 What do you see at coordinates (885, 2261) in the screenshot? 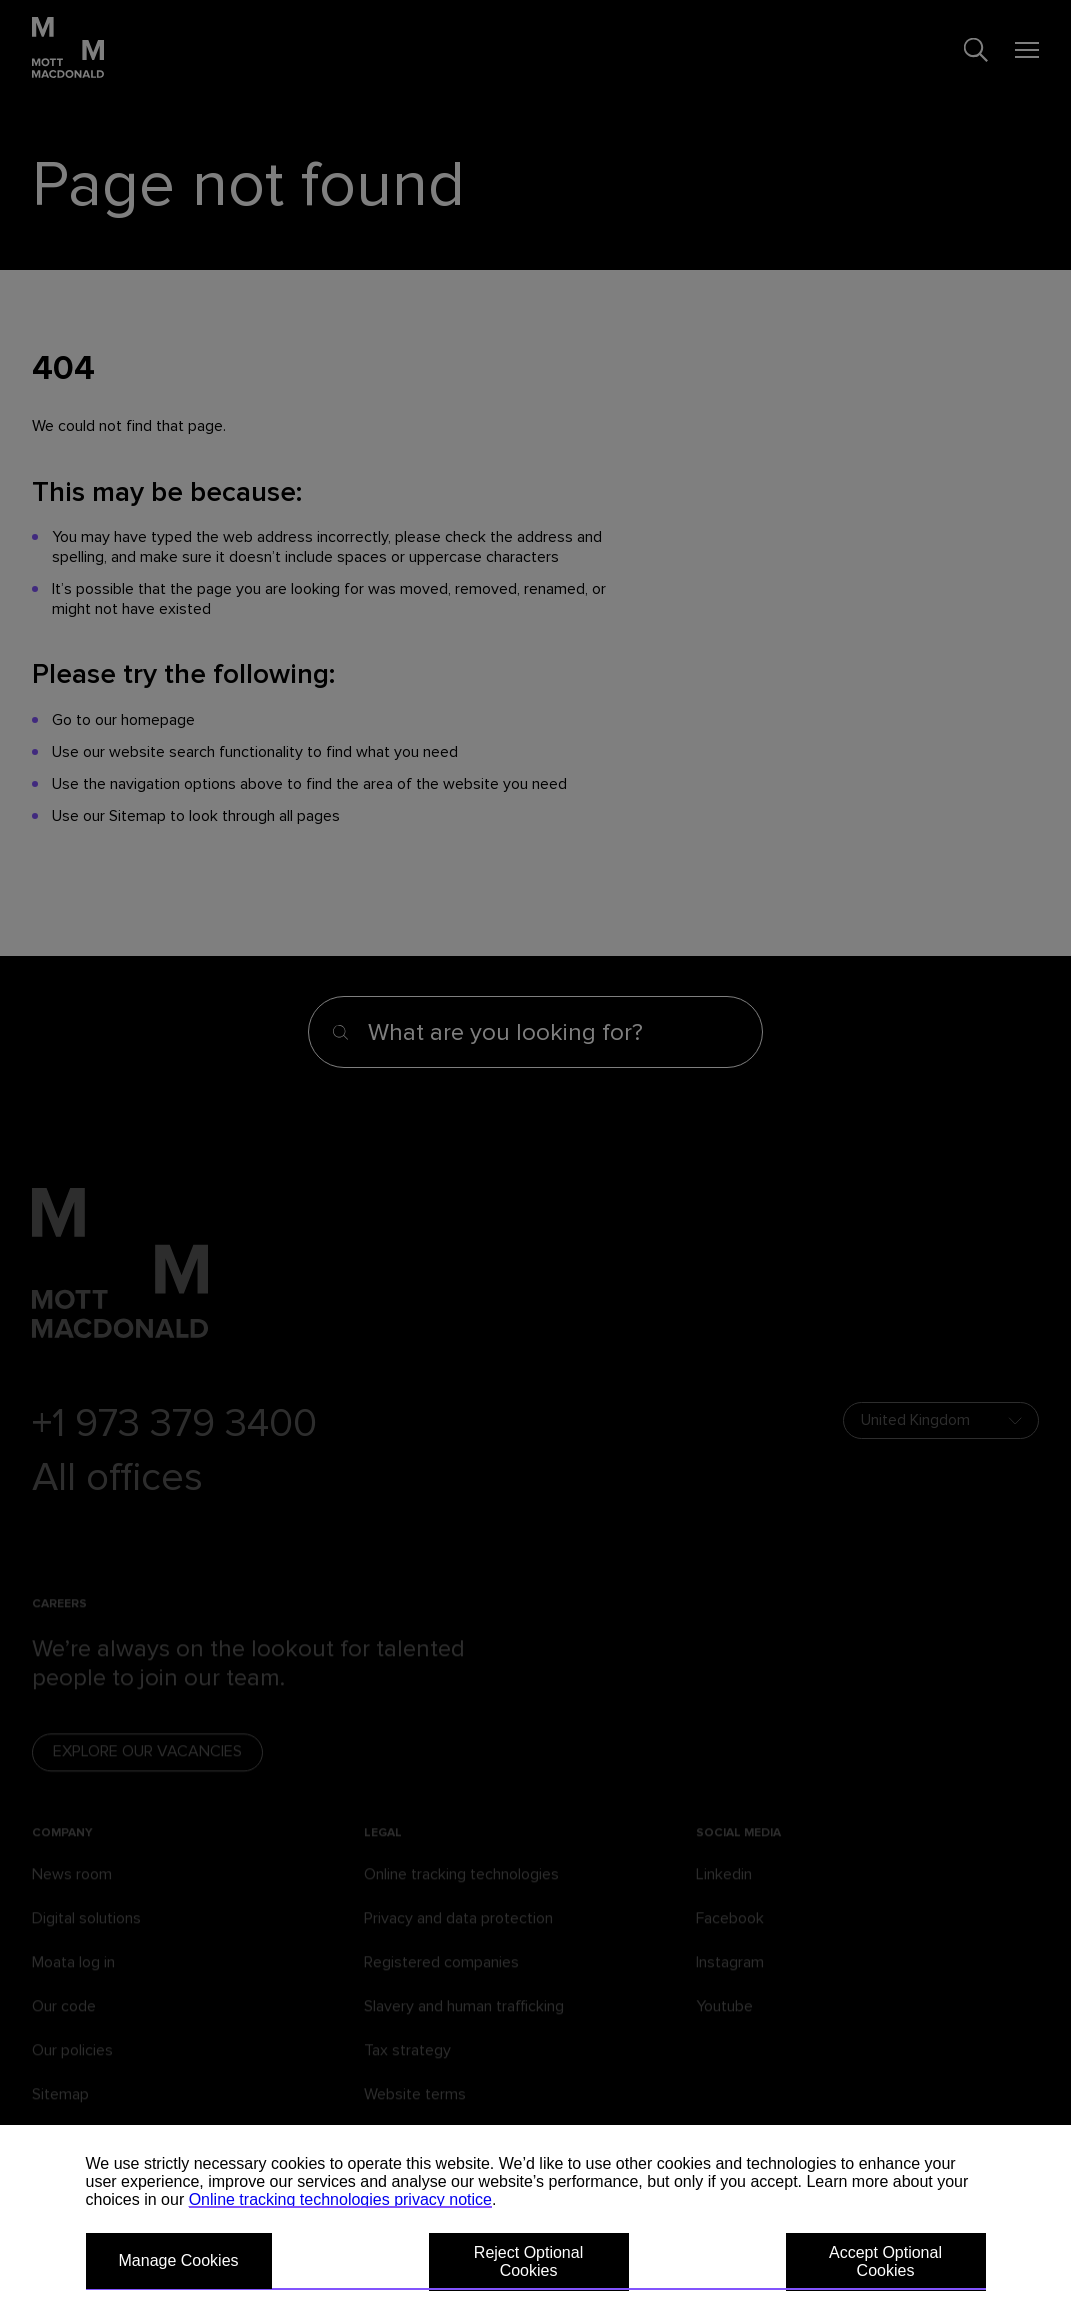
I see `Accept Optional Cookies [button]` at bounding box center [885, 2261].